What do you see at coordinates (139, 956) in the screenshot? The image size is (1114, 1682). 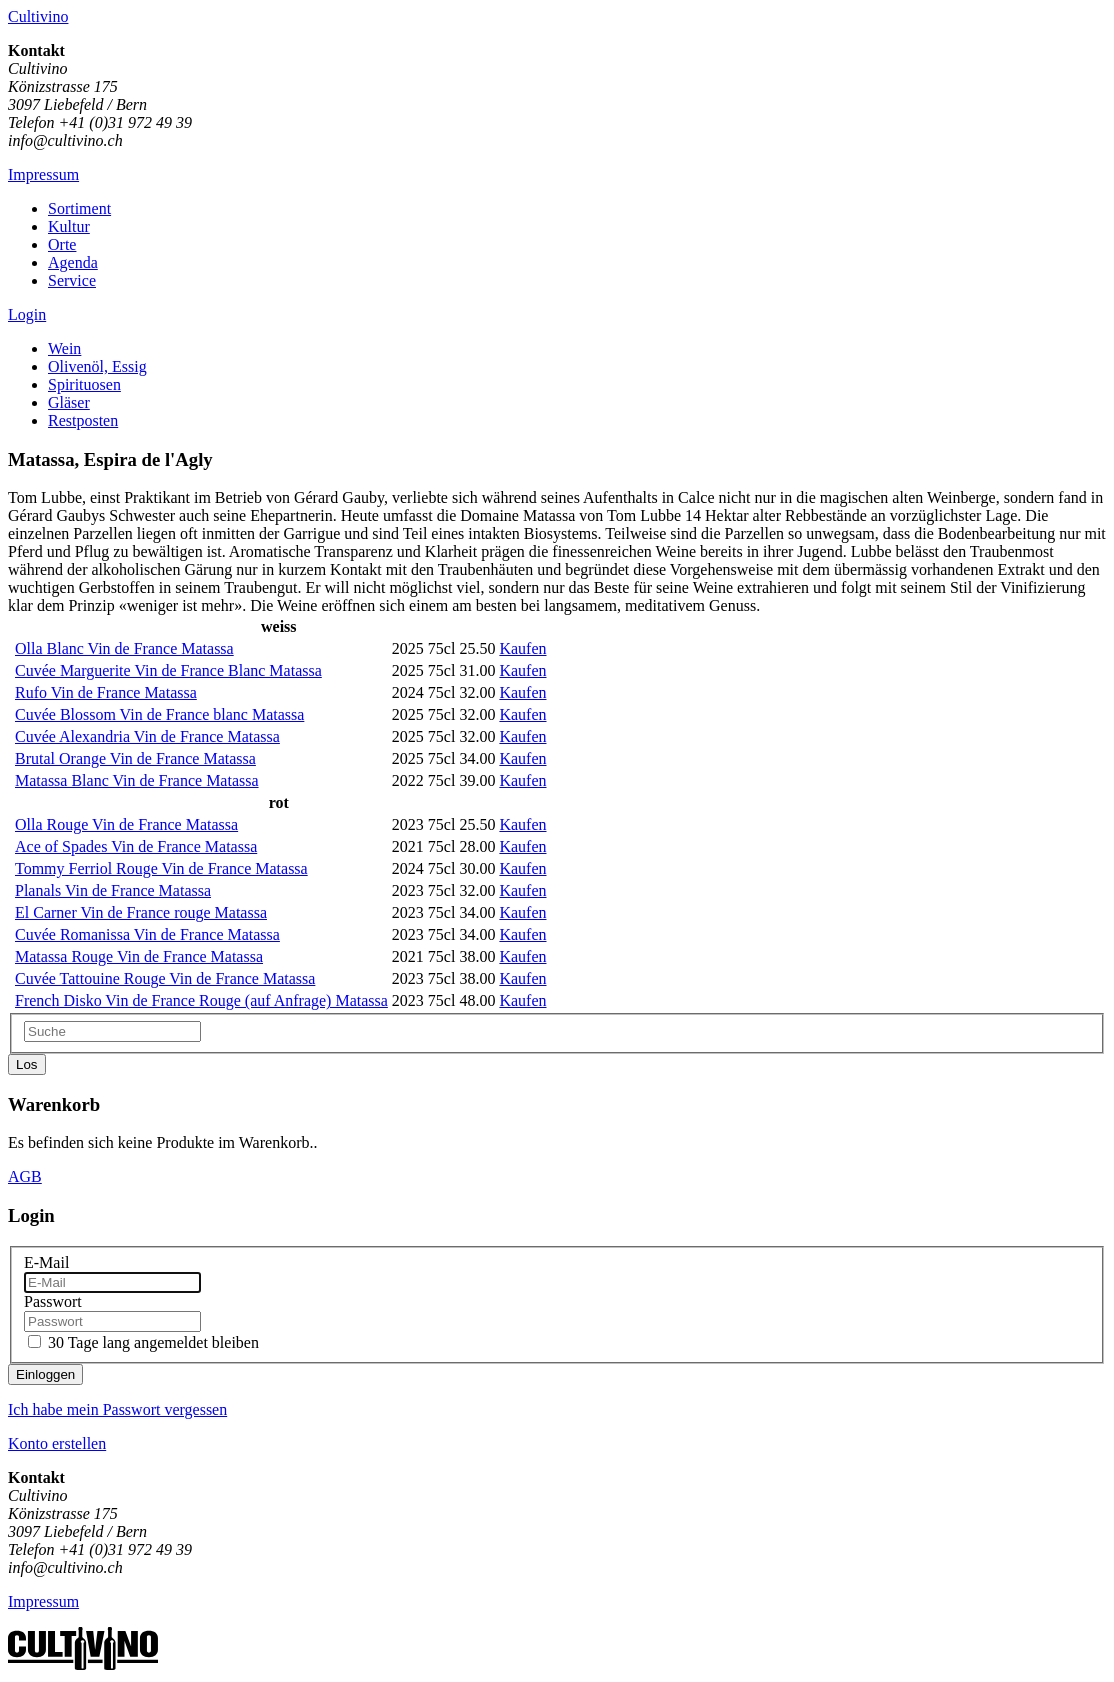 I see `Matassa Rouge Vin de France Matassa` at bounding box center [139, 956].